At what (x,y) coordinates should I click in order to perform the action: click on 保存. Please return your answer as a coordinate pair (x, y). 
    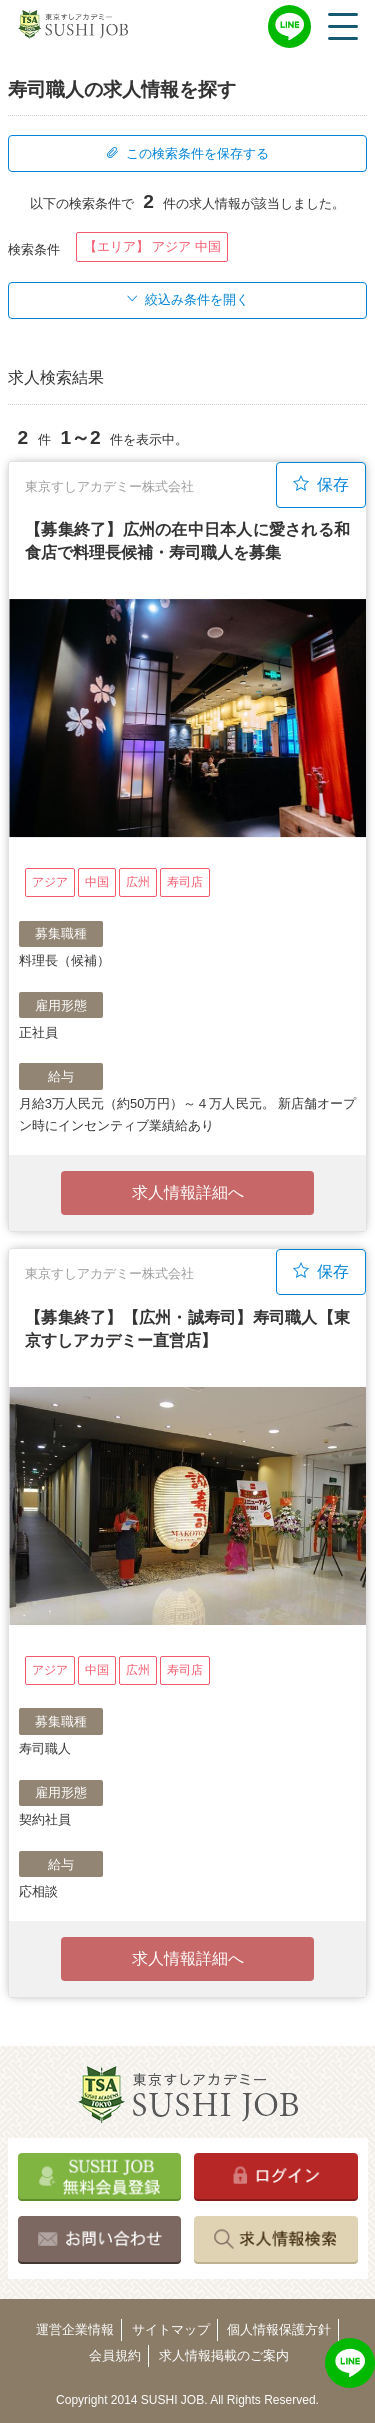
    Looking at the image, I should click on (321, 484).